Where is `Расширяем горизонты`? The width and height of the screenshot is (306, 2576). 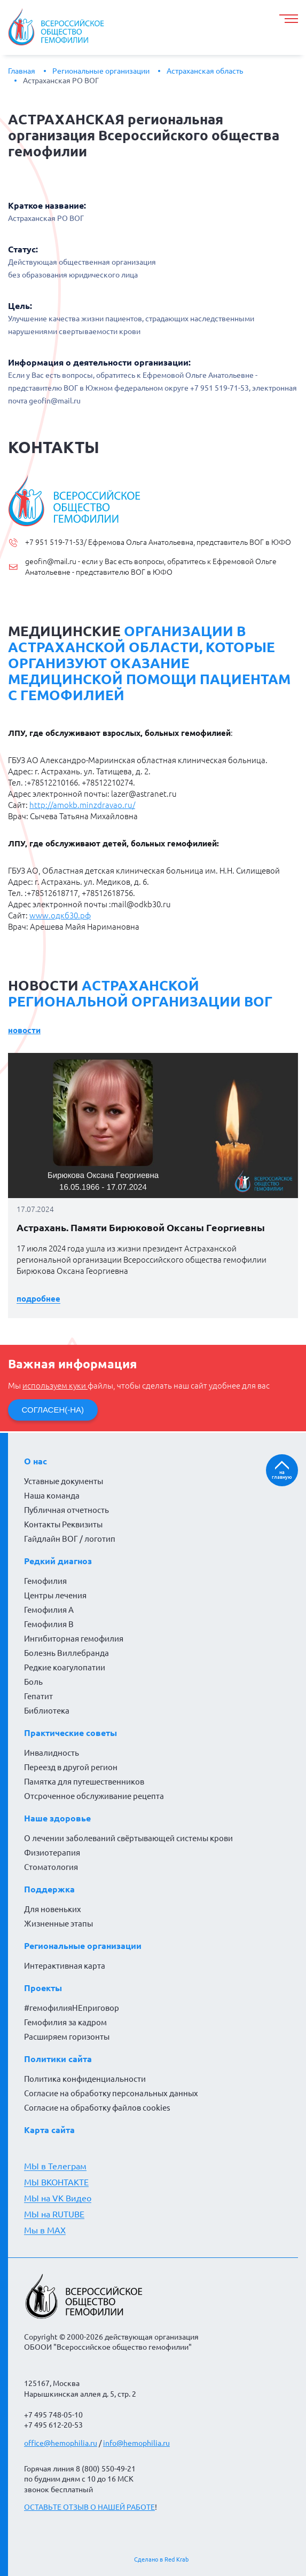 Расширяем горизонты is located at coordinates (66, 2036).